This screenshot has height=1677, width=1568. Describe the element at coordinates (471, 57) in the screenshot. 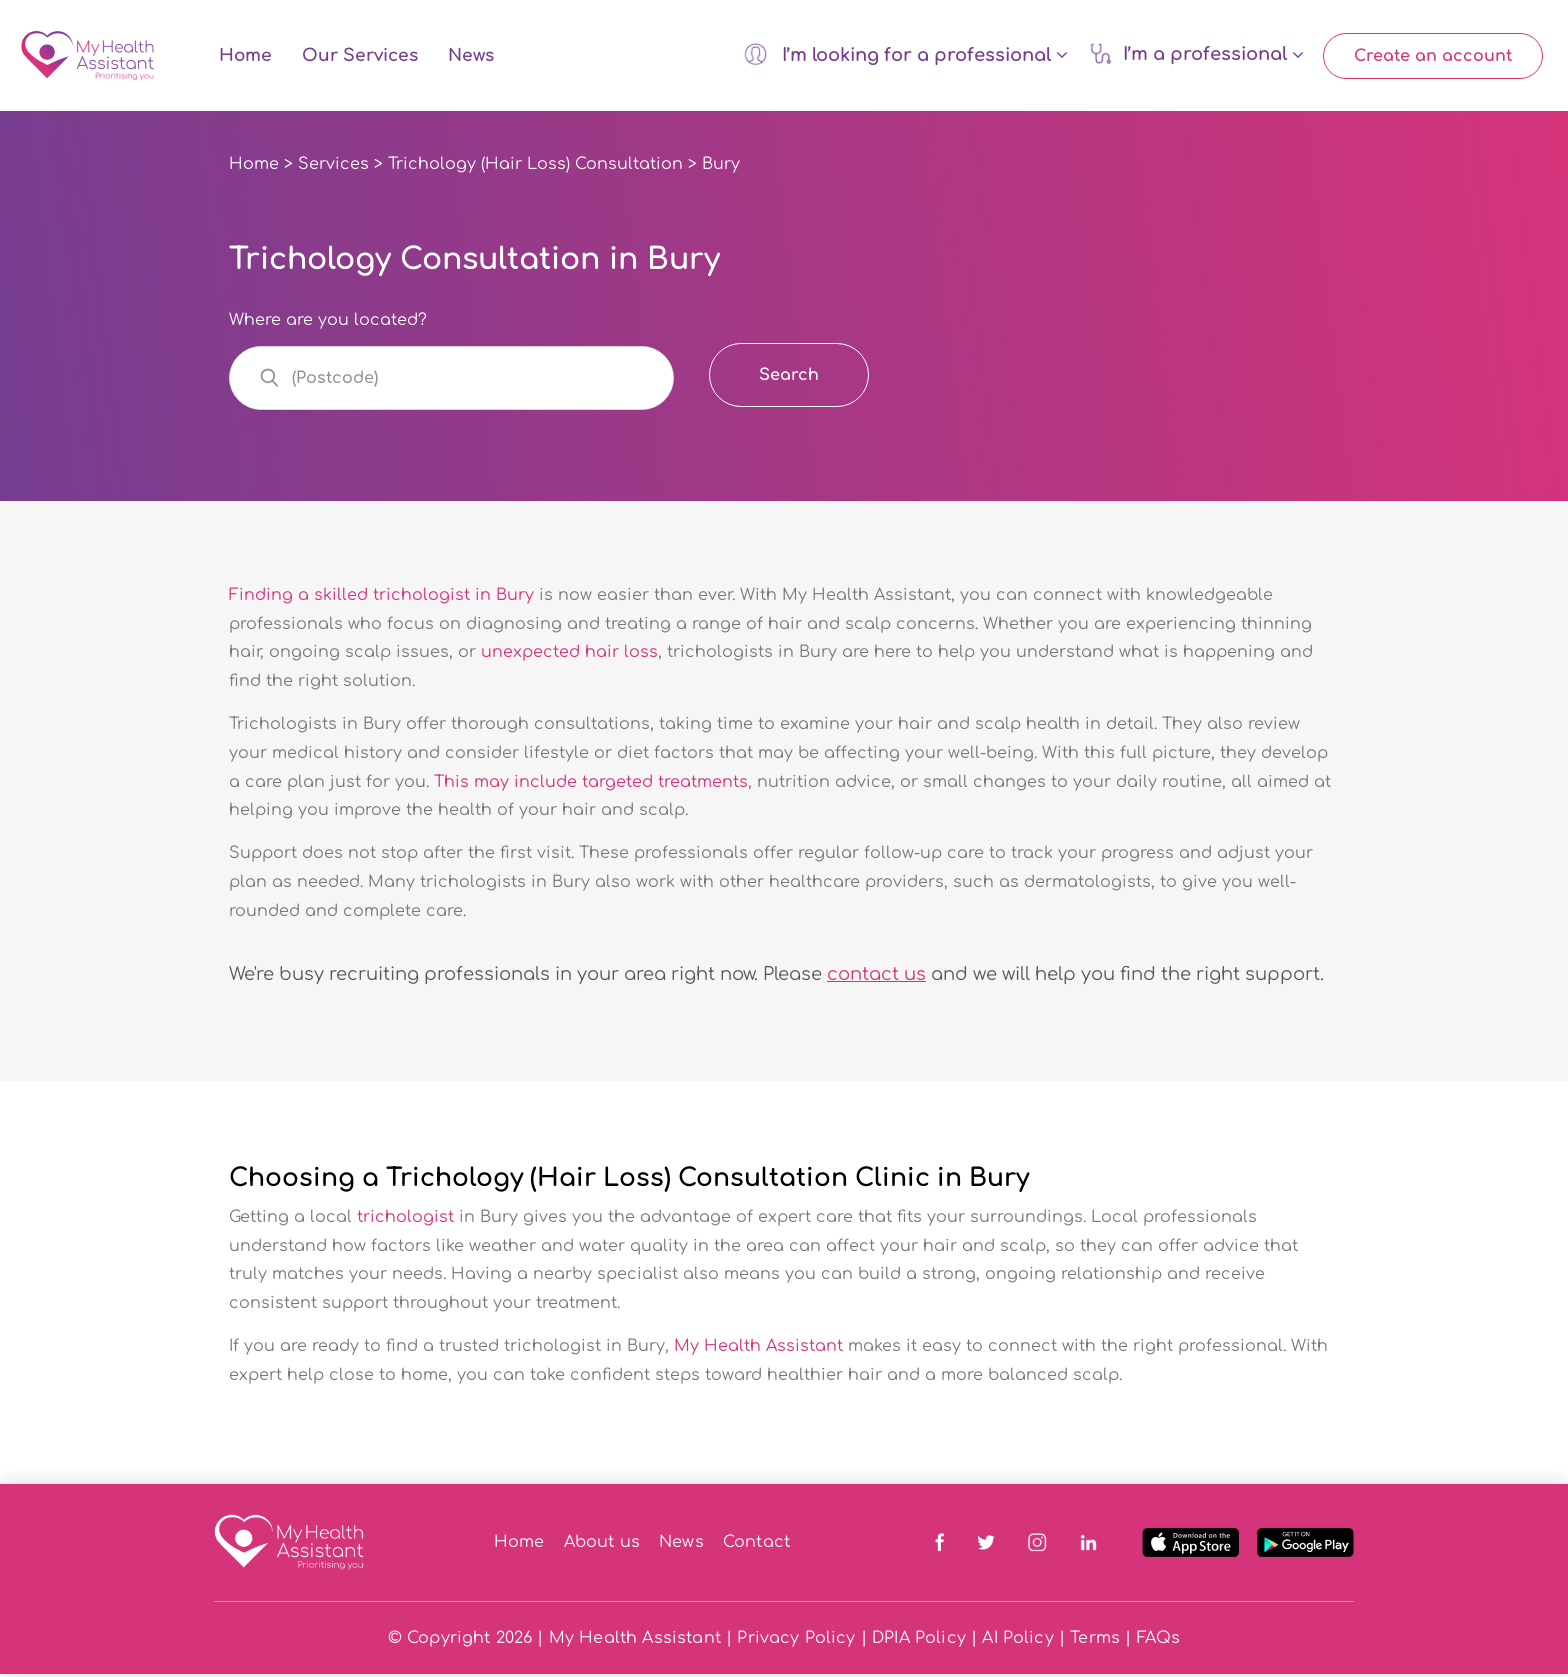

I see `News` at that location.